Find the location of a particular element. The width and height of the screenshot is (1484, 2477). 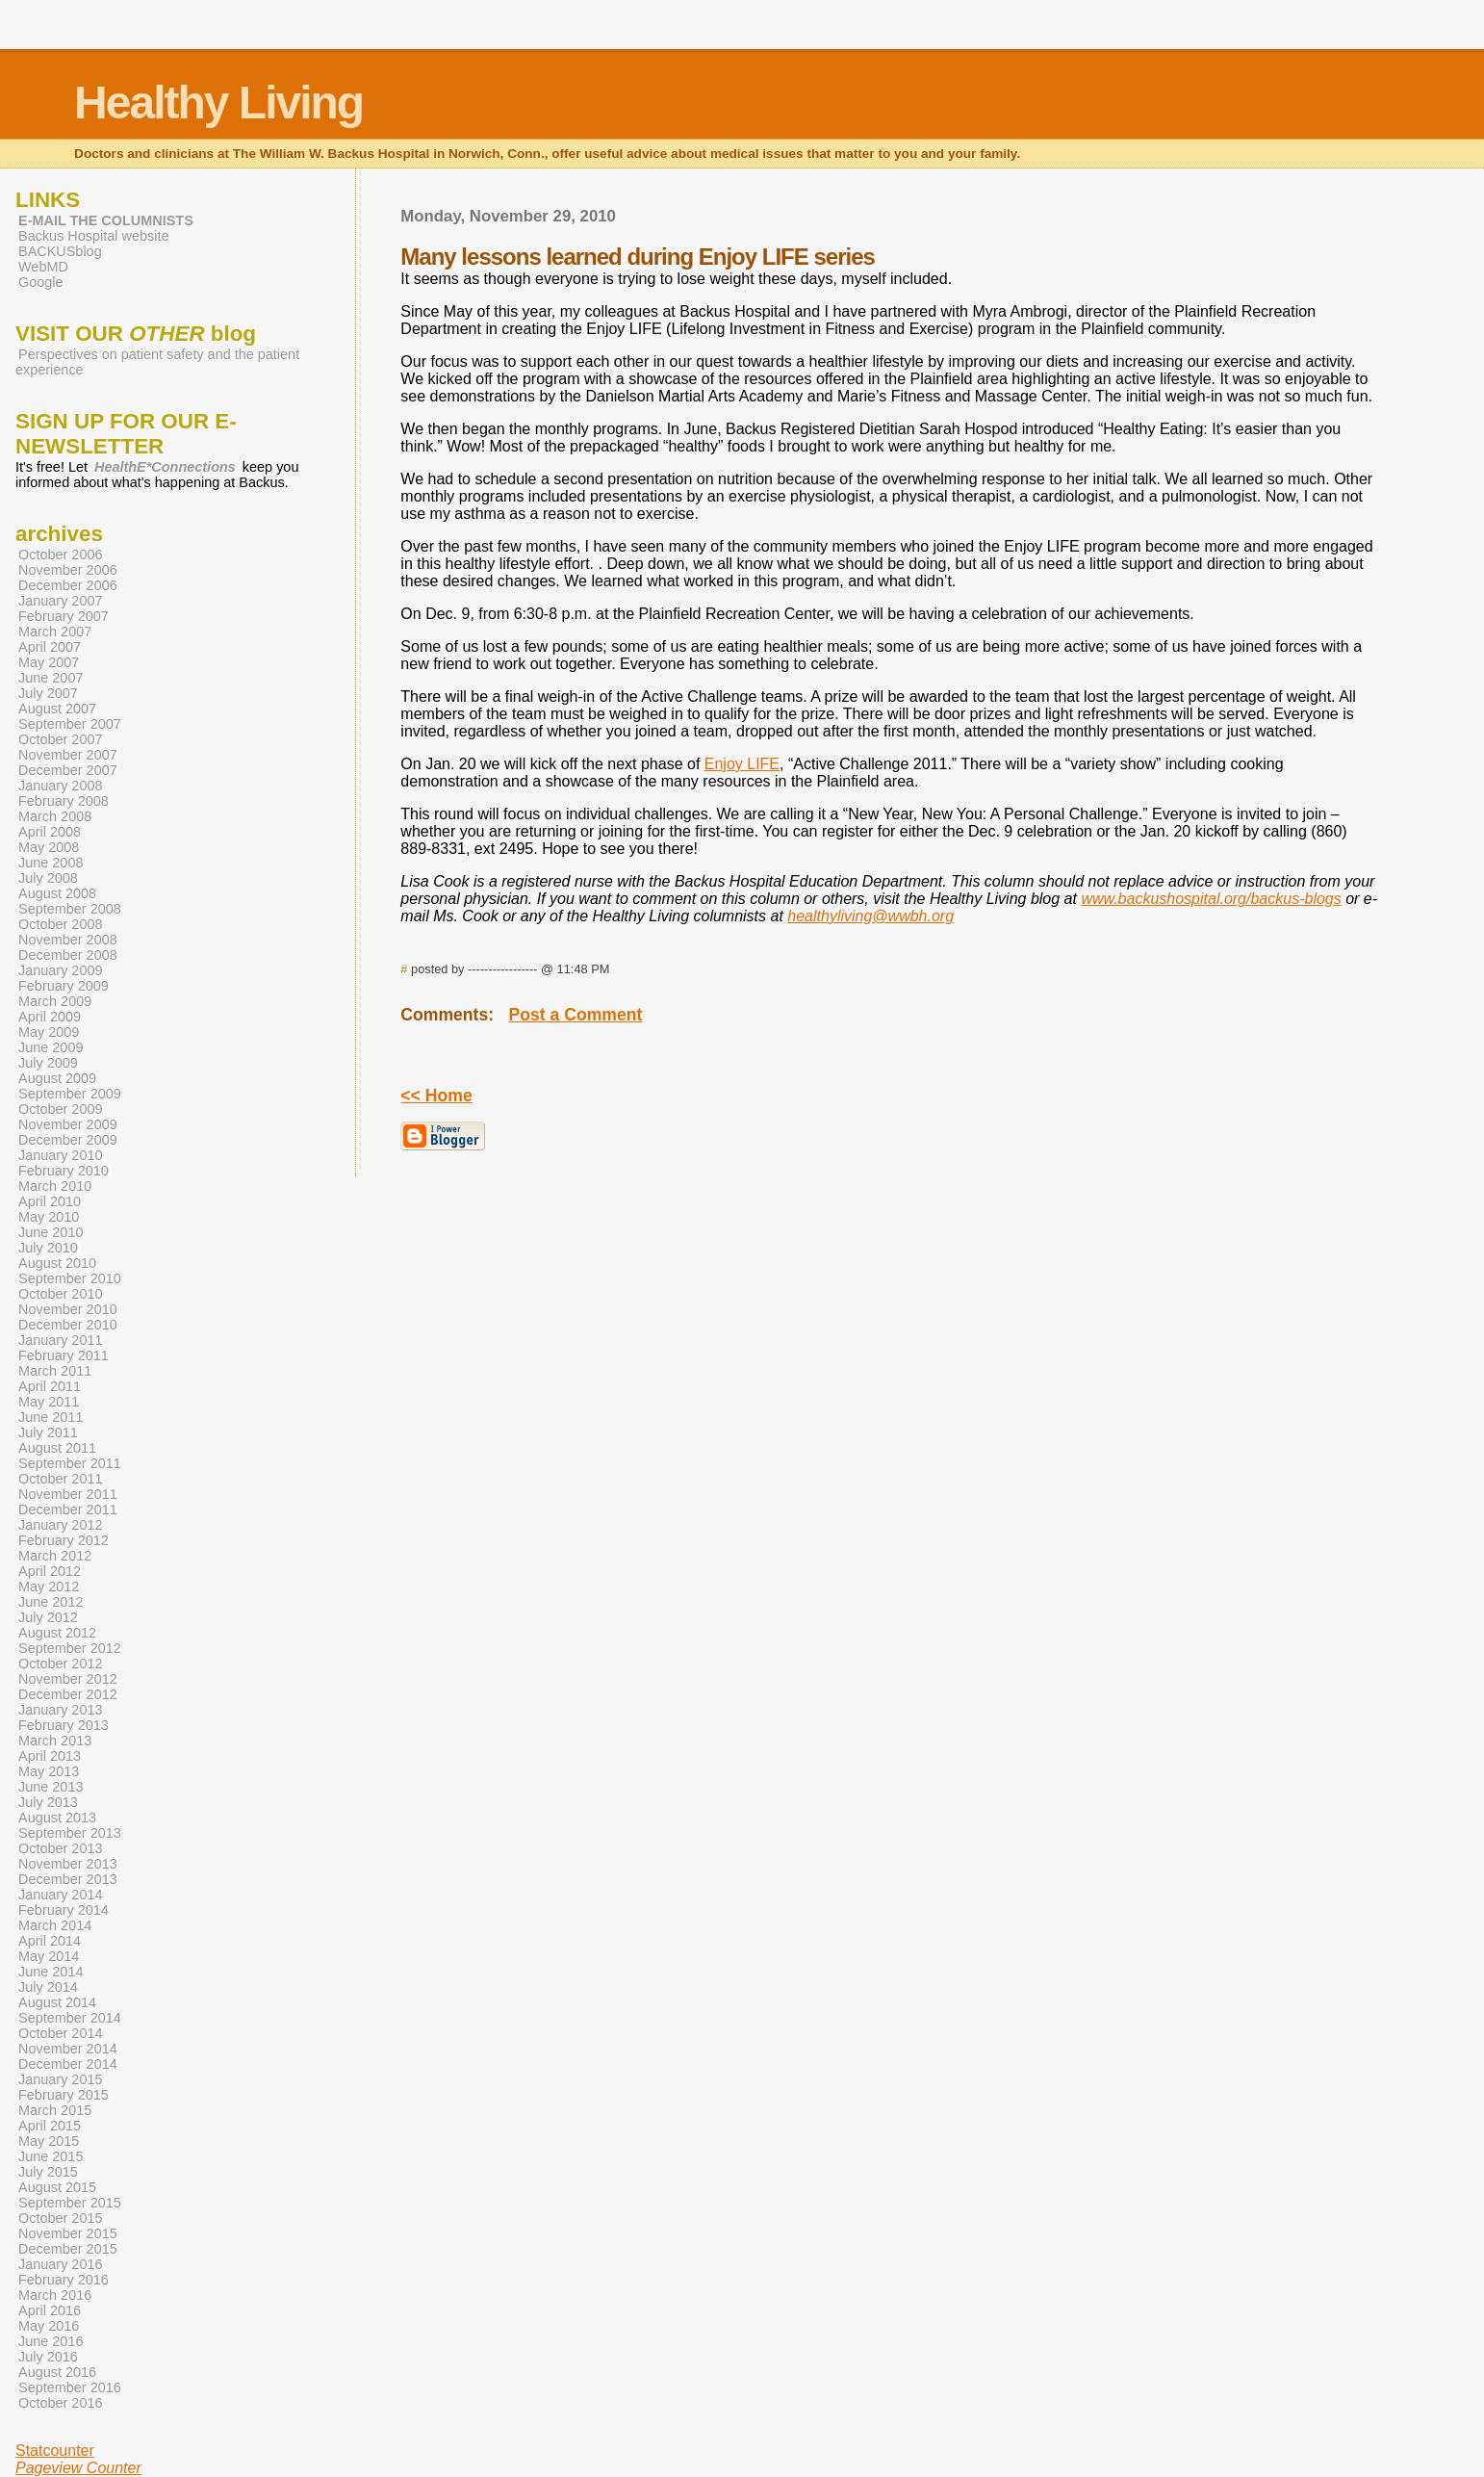

March 2012 is located at coordinates (54, 1555).